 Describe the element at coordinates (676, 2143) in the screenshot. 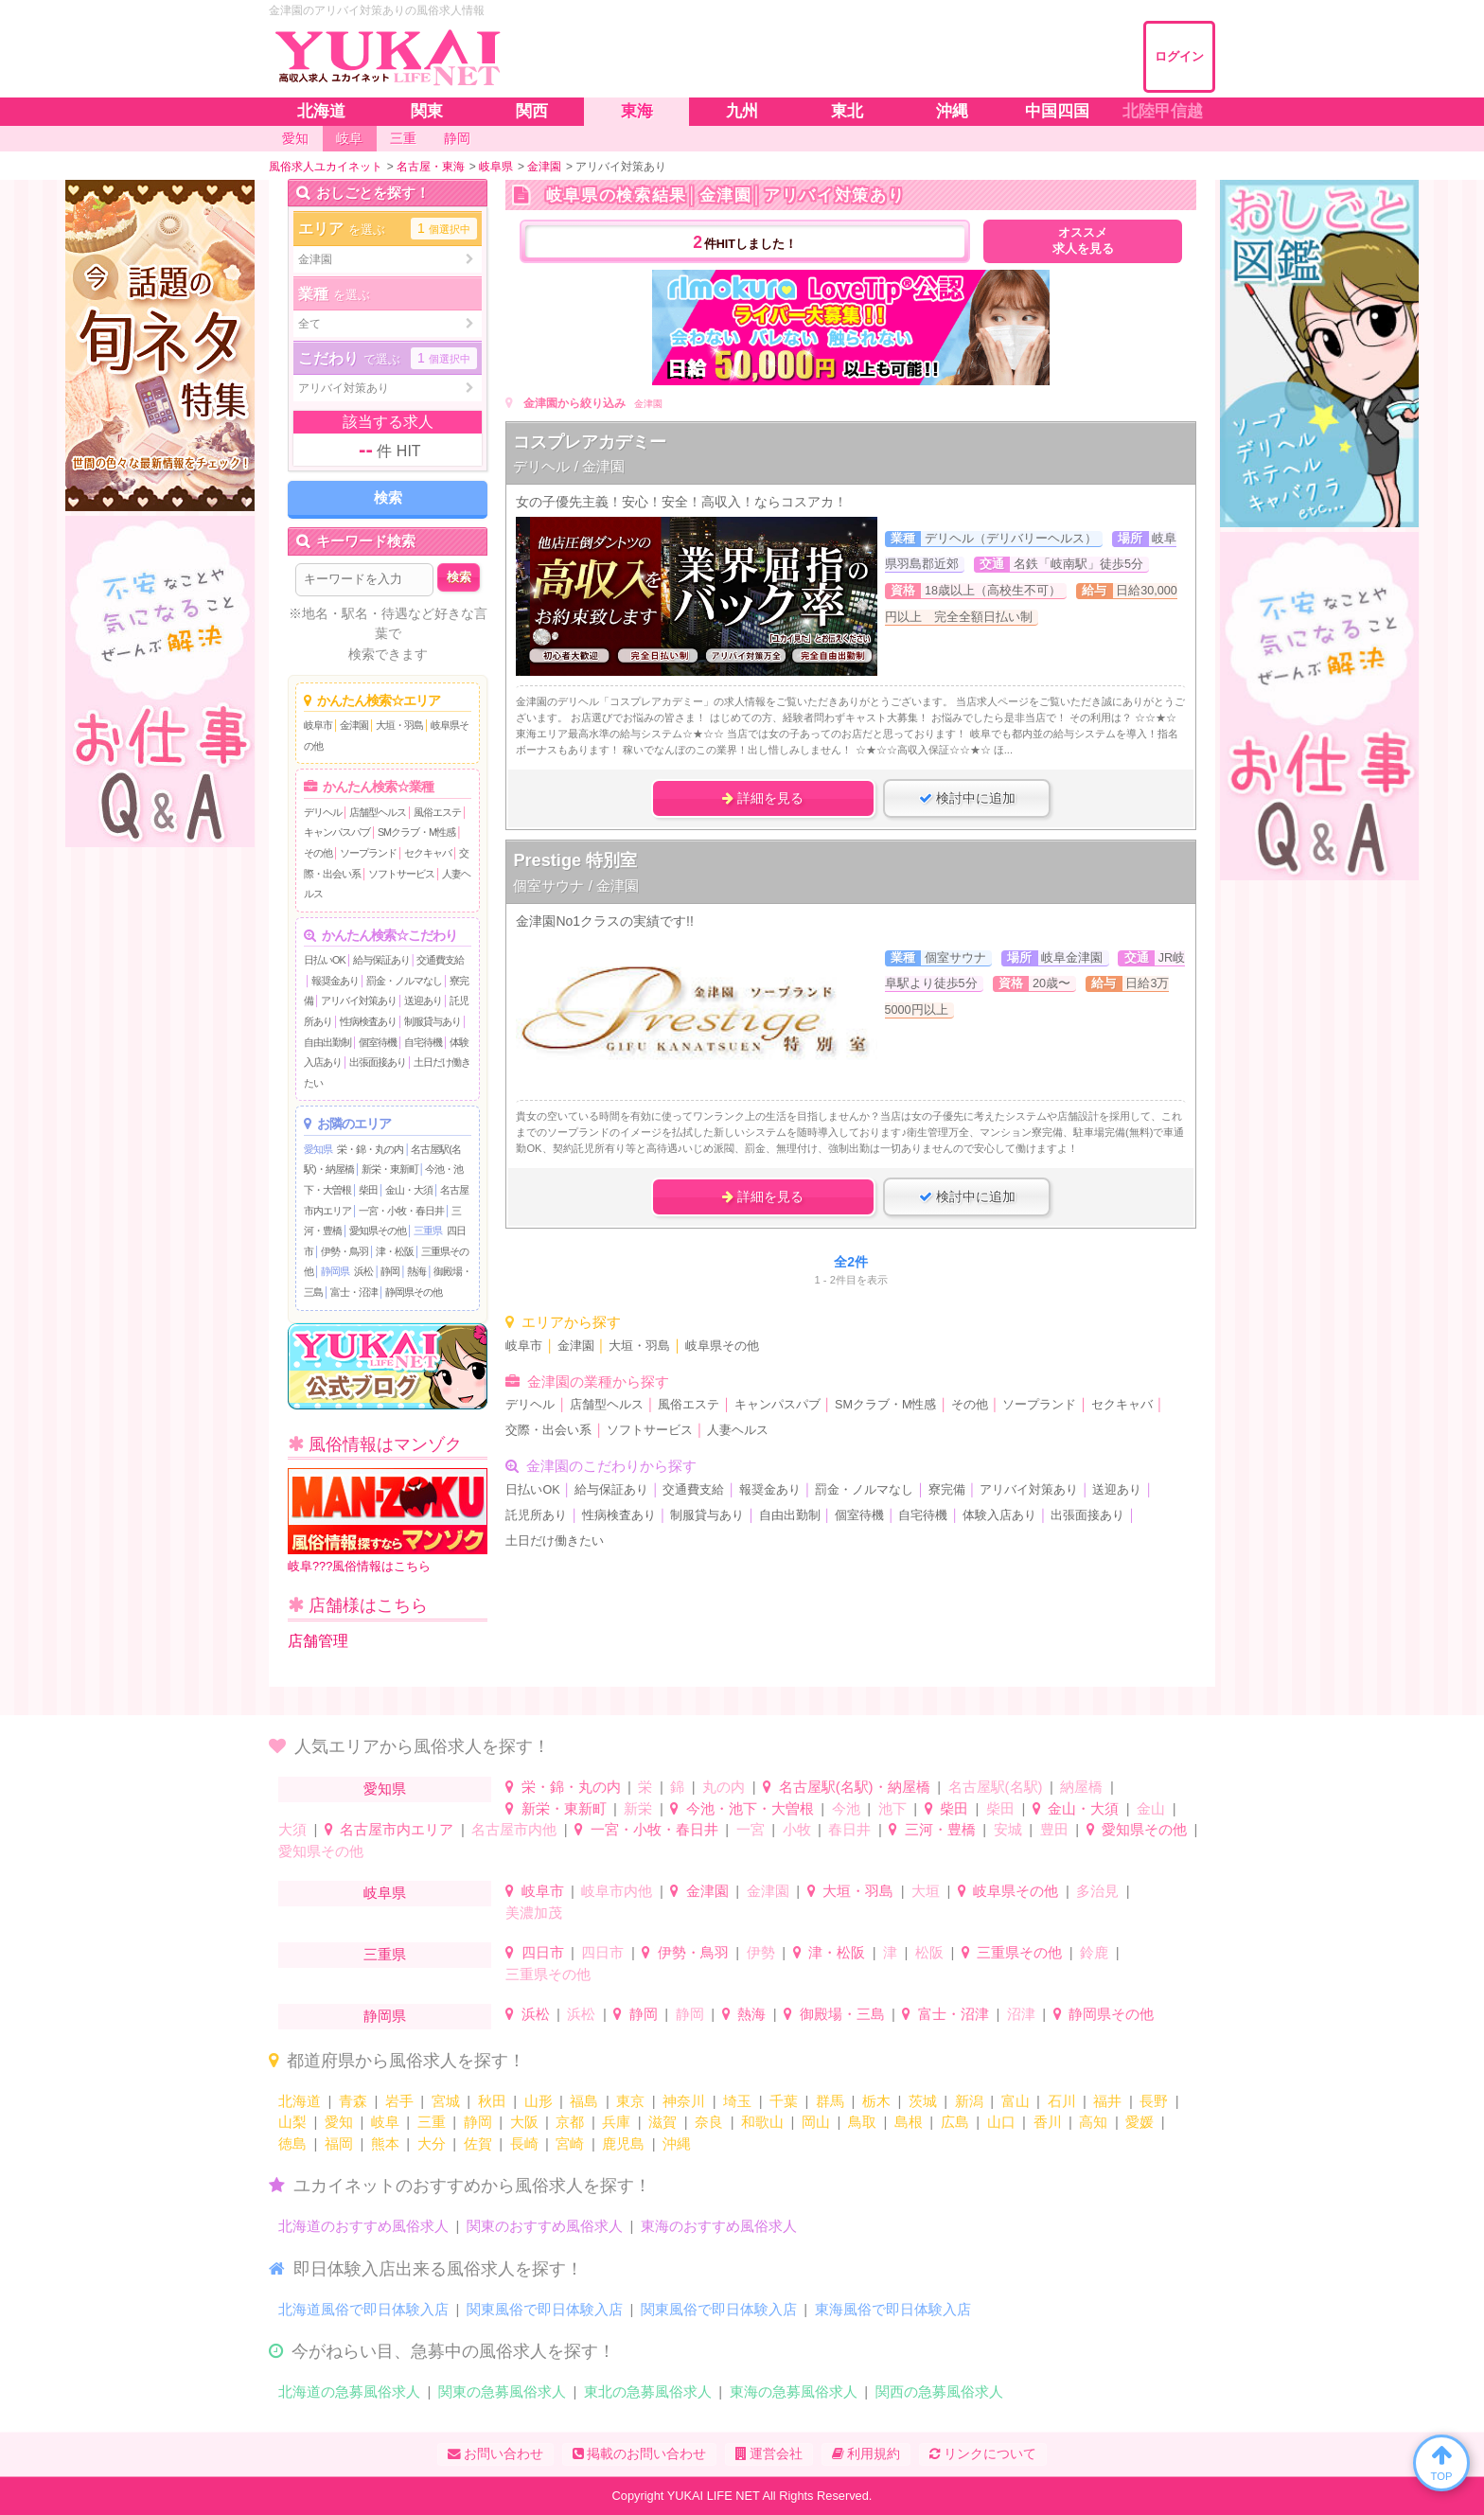

I see `沖縄` at that location.